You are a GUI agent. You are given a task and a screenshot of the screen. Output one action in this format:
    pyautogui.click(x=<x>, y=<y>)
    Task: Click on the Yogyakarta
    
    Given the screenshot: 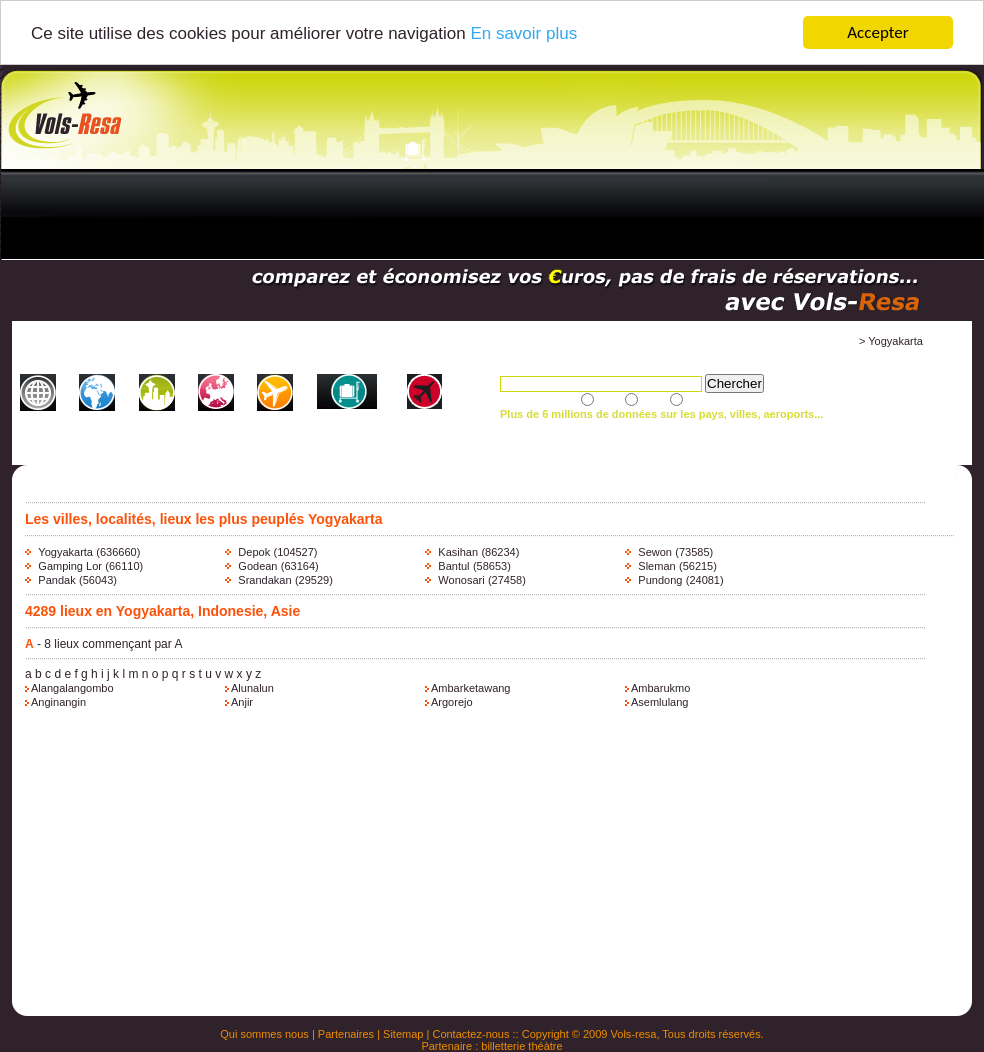 What is the action you would take?
    pyautogui.click(x=65, y=552)
    